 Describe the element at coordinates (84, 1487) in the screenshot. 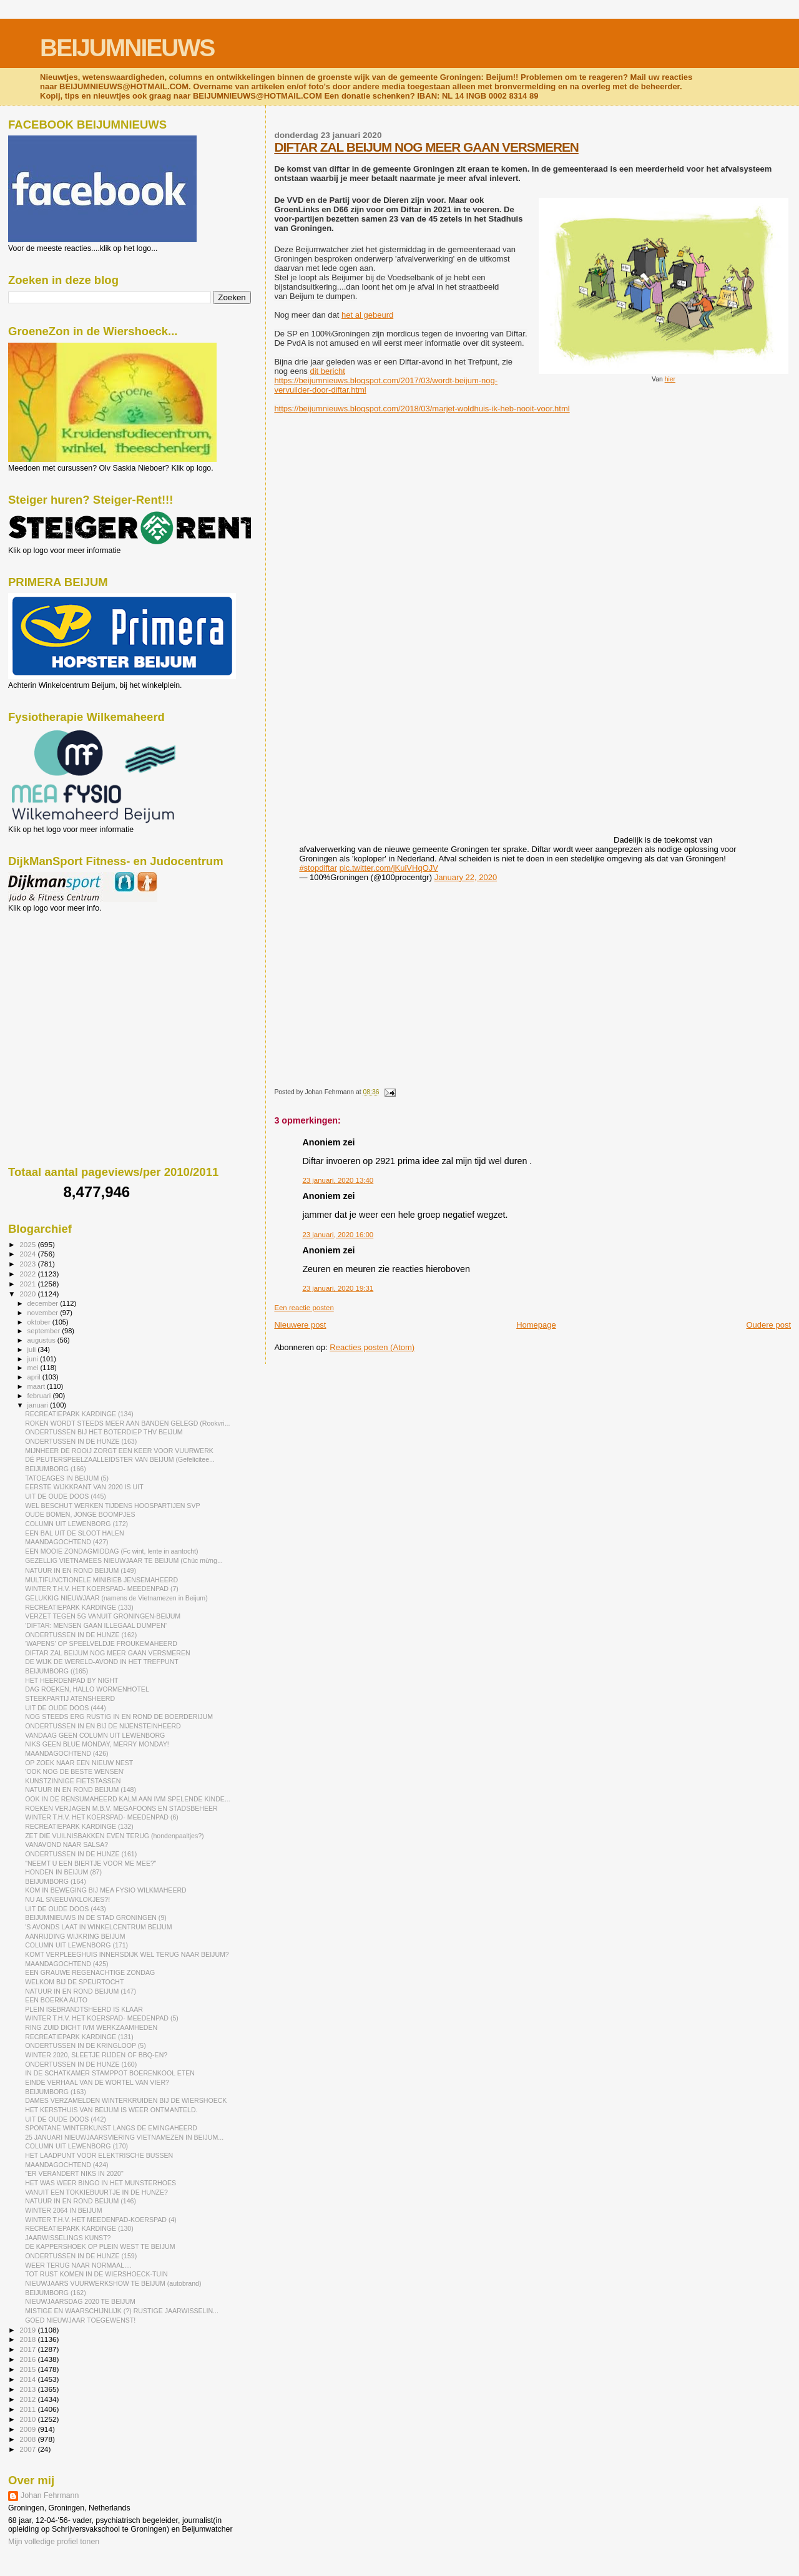

I see `EERSTE WIJKKRANT VAN 2020 IS UIT` at that location.